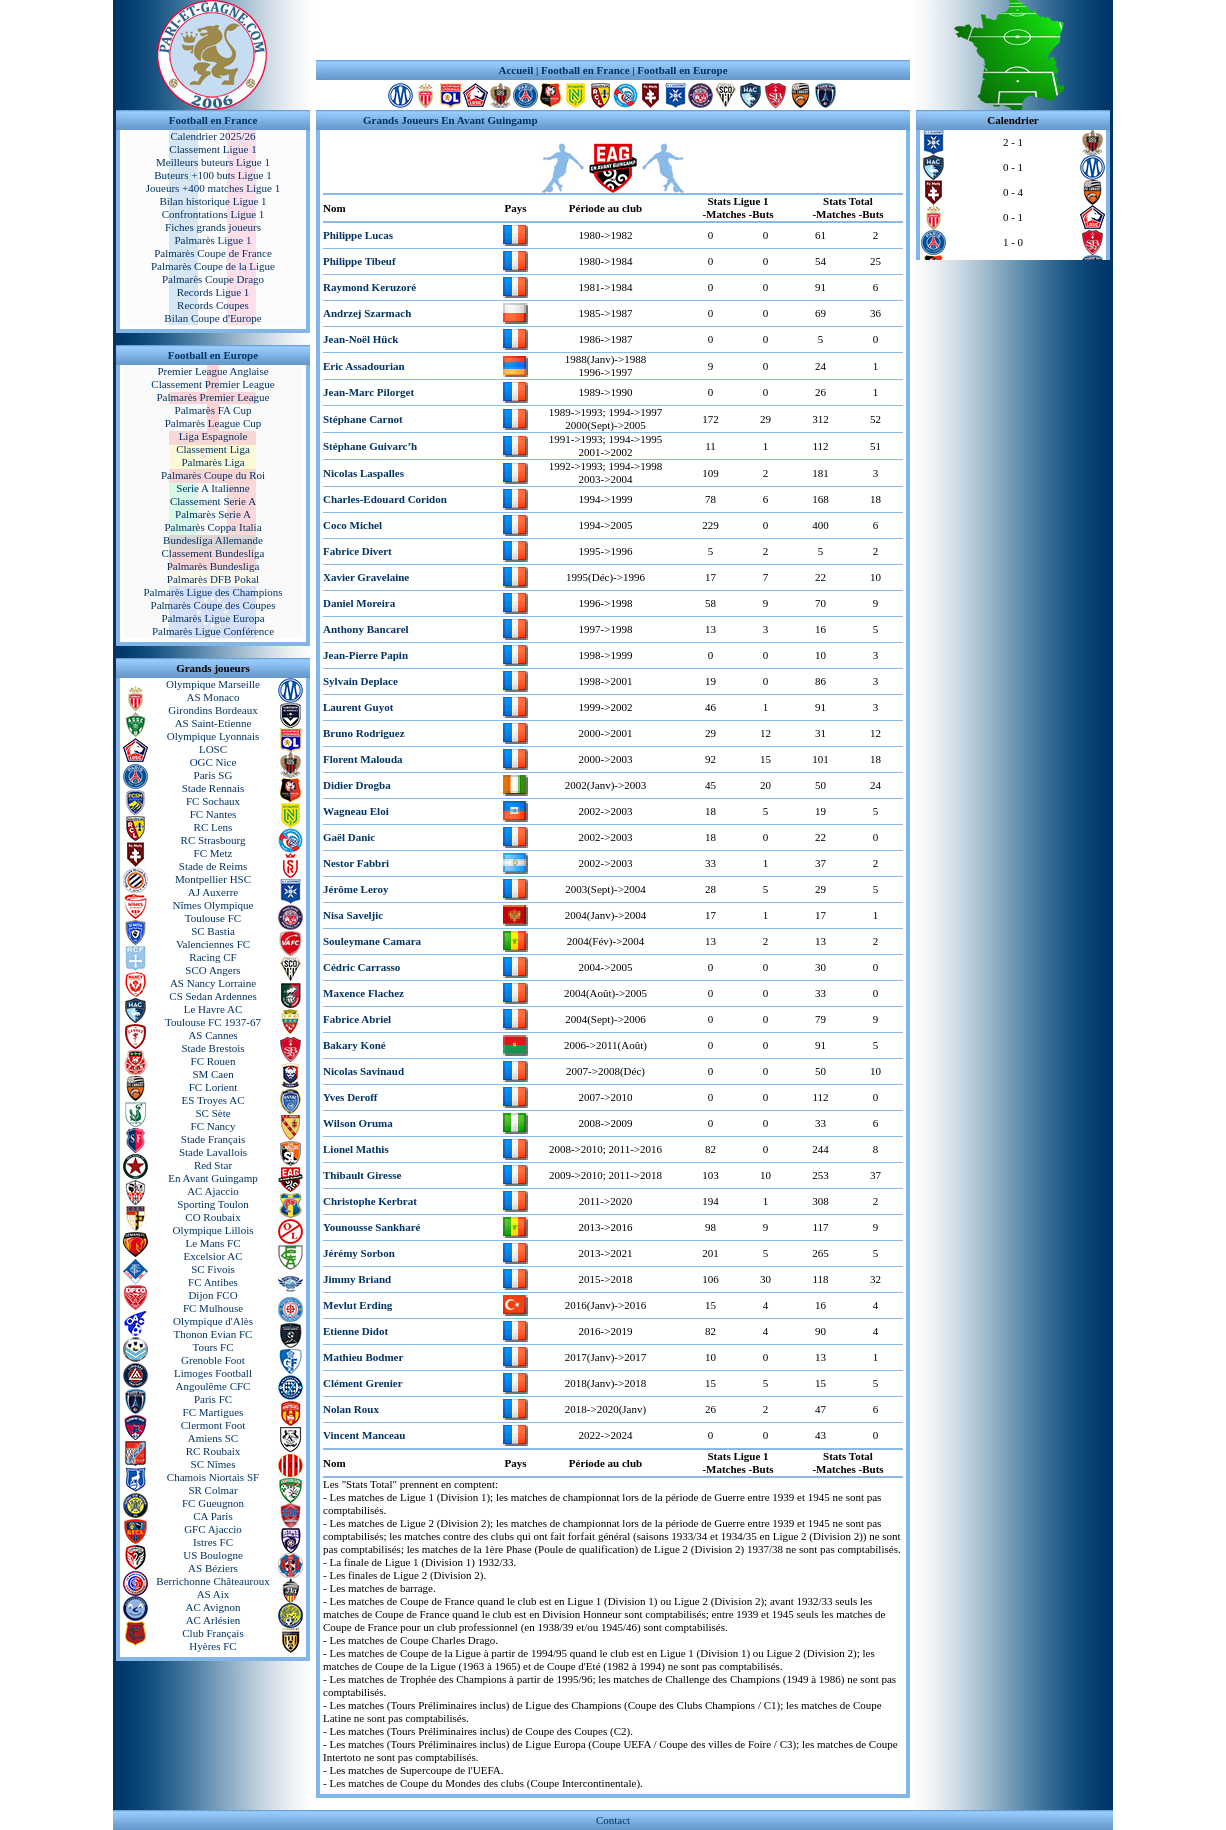 The width and height of the screenshot is (1226, 1830). What do you see at coordinates (213, 1503) in the screenshot?
I see `FC Gueugnon` at bounding box center [213, 1503].